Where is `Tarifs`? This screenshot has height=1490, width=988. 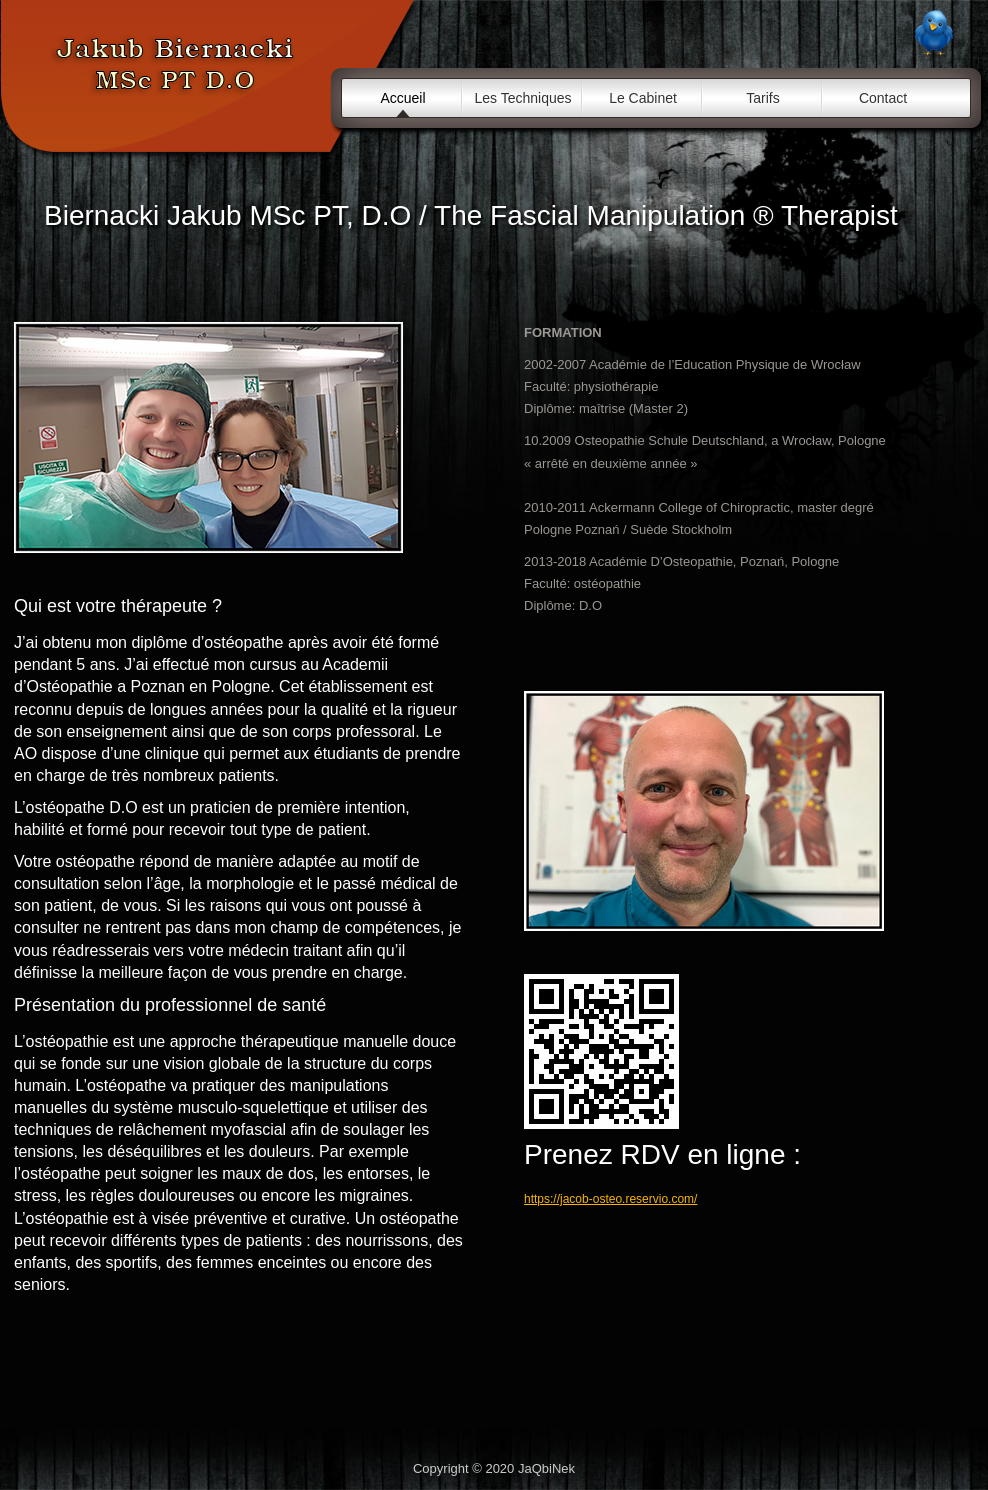
Tarifs is located at coordinates (762, 98).